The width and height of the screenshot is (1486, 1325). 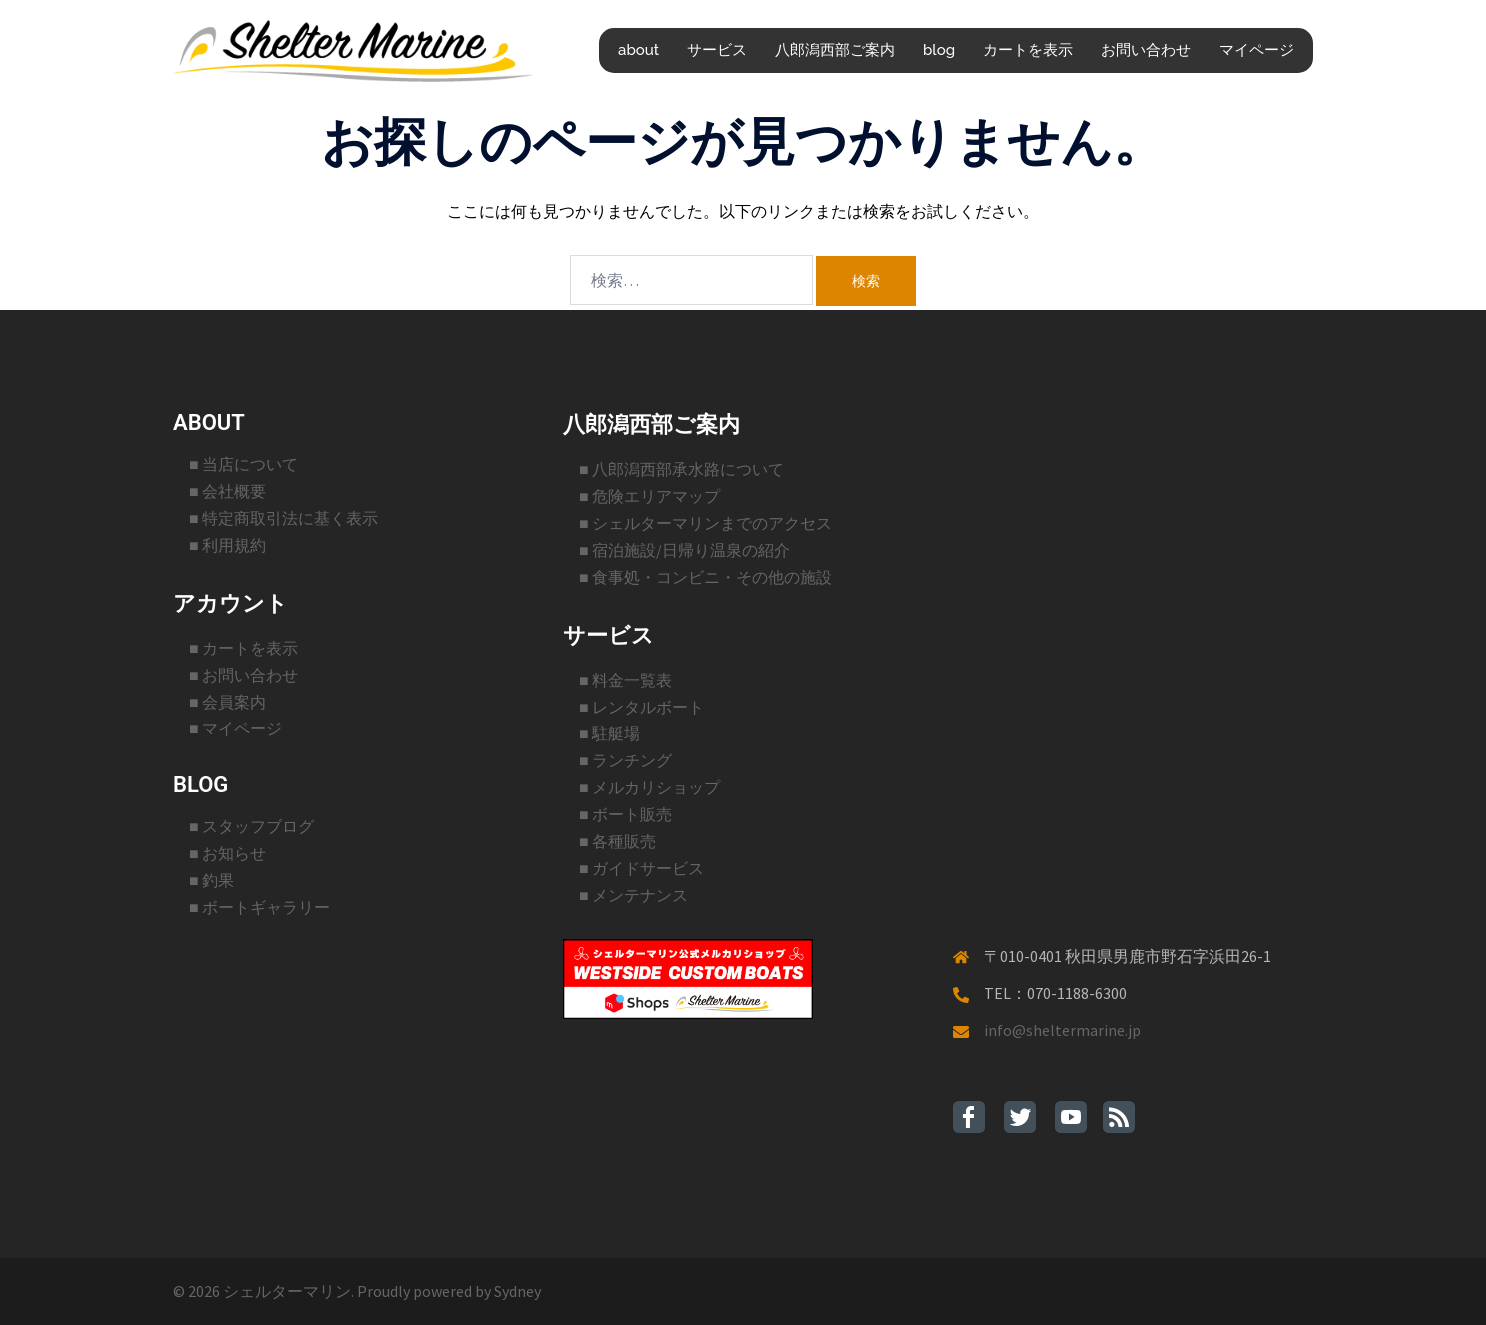 What do you see at coordinates (638, 50) in the screenshot?
I see `about` at bounding box center [638, 50].